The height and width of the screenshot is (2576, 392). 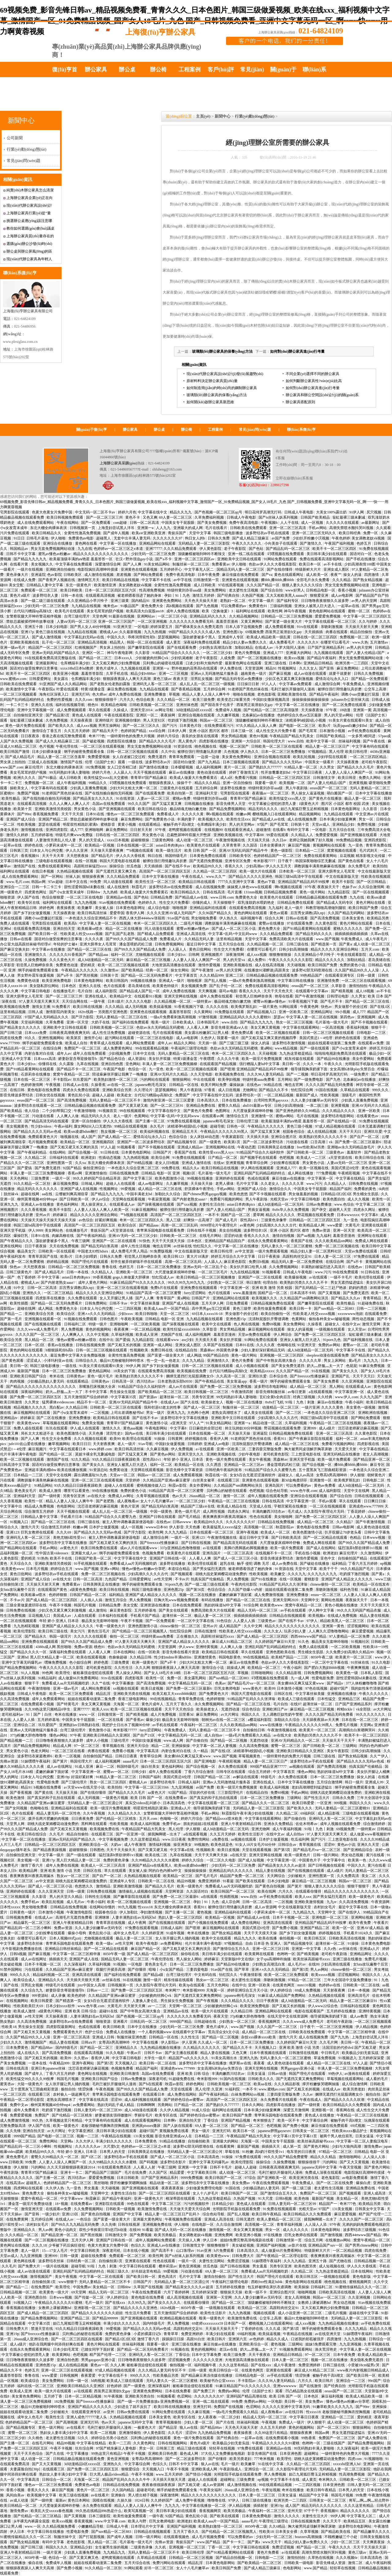 What do you see at coordinates (30, 856) in the screenshot?
I see `香蕉视频91` at bounding box center [30, 856].